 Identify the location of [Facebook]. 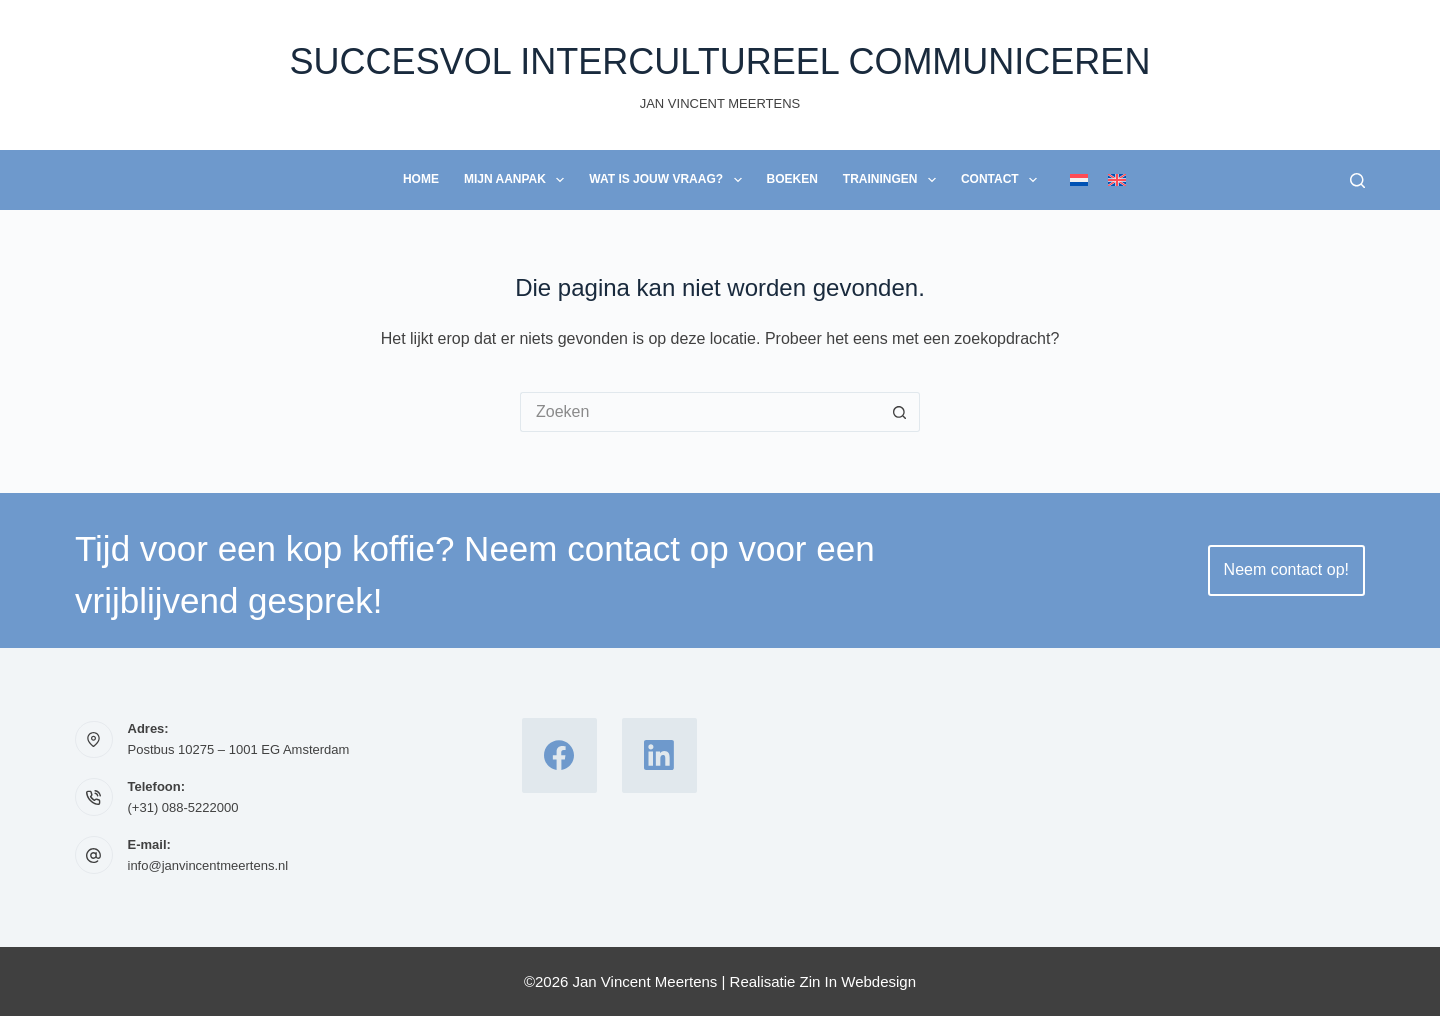
(559, 755).